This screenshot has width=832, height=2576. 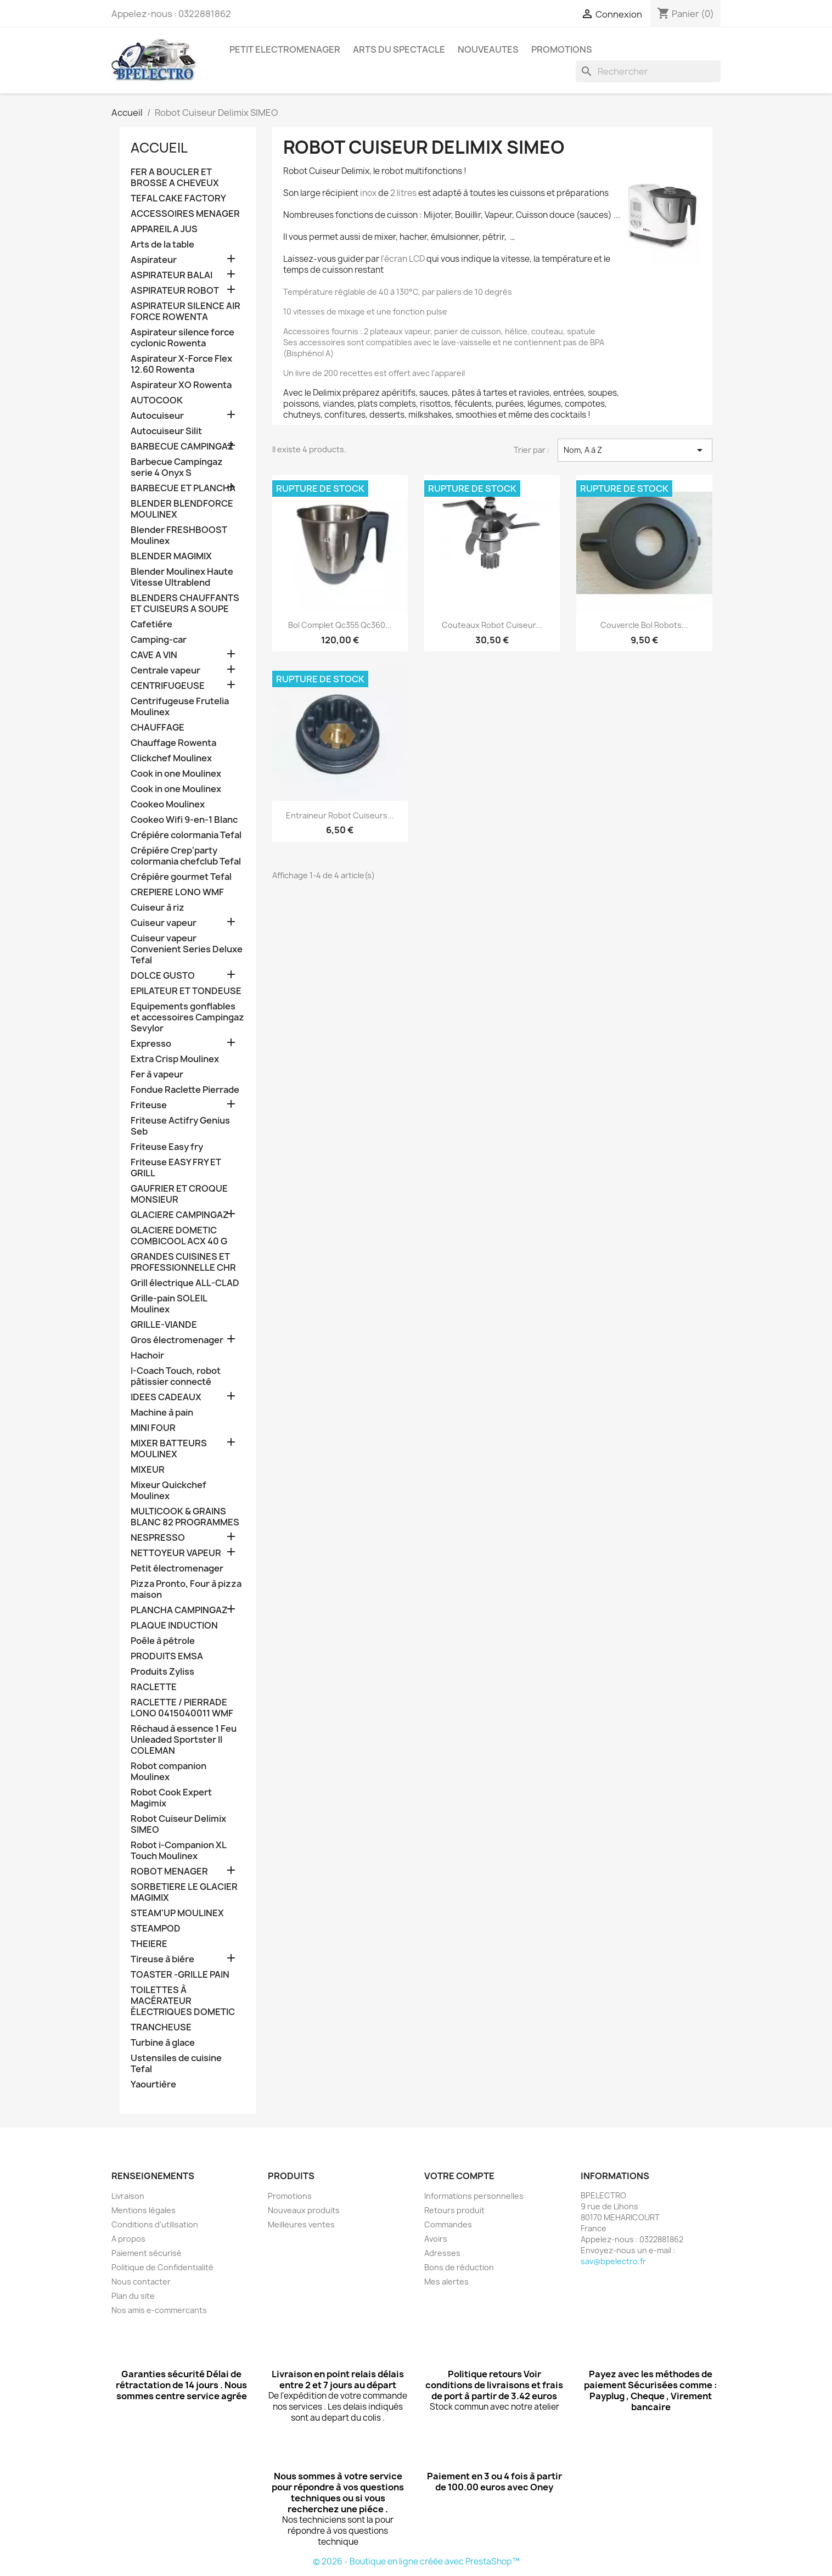 I want to click on GLACIERE DOMETIC COMBICOOL ACX 40 G, so click(x=179, y=1236).